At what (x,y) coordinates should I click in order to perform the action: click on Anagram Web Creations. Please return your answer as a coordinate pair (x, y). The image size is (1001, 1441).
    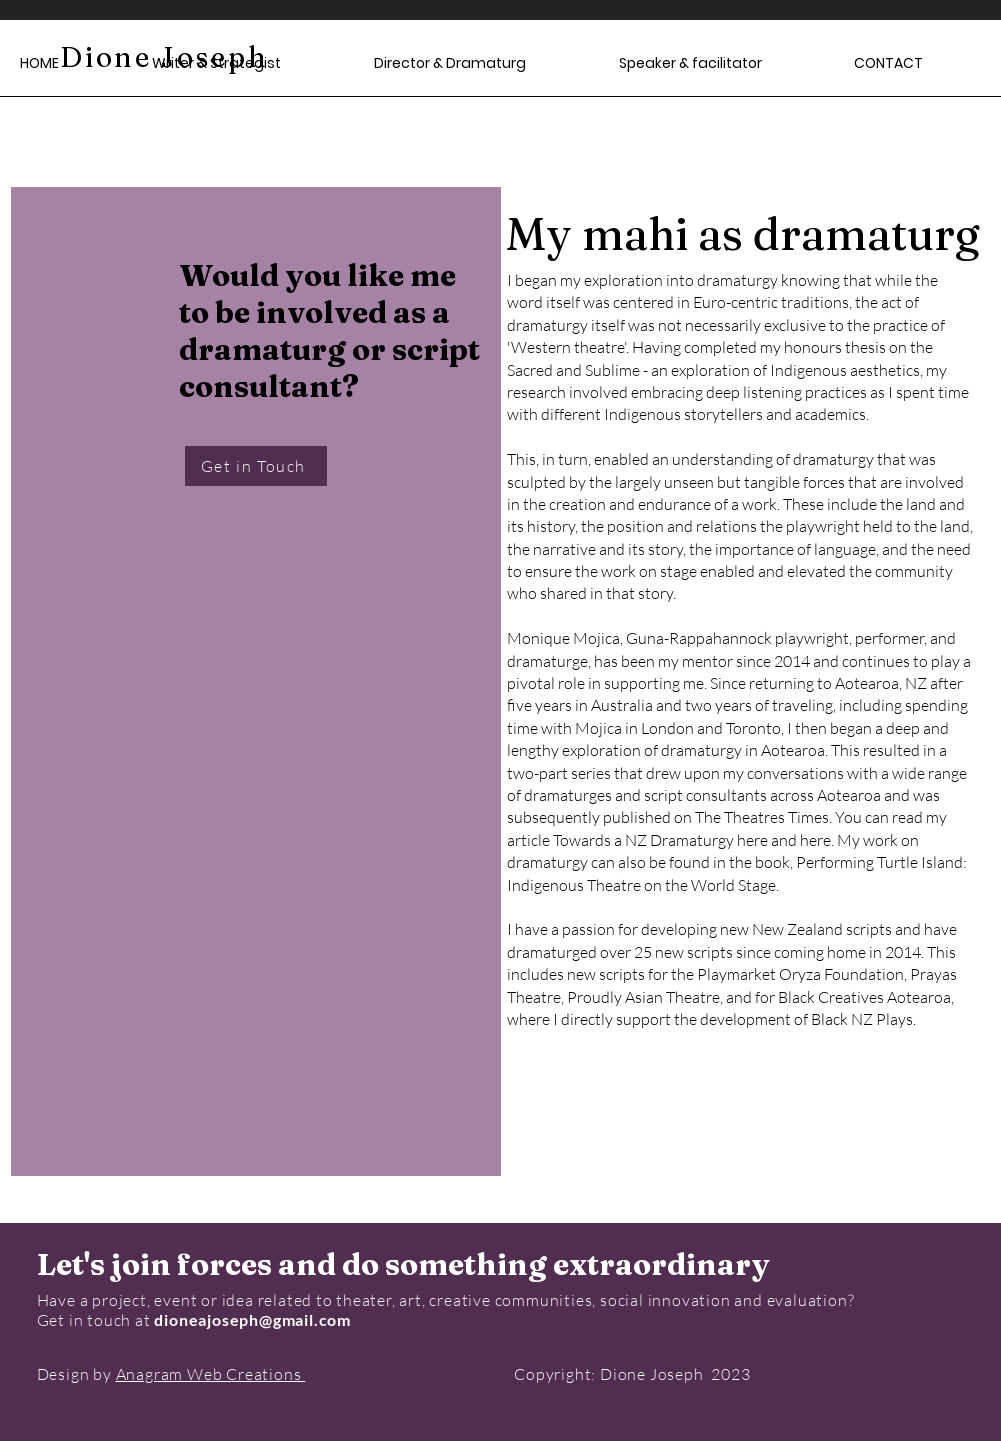
    Looking at the image, I should click on (211, 1374).